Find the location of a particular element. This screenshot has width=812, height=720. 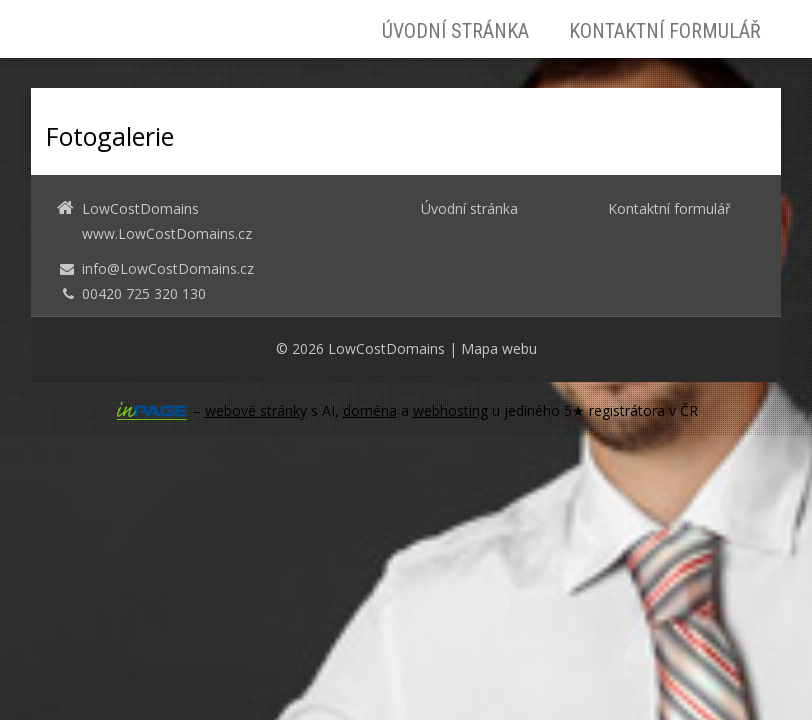

LowCostDomains is located at coordinates (386, 348).